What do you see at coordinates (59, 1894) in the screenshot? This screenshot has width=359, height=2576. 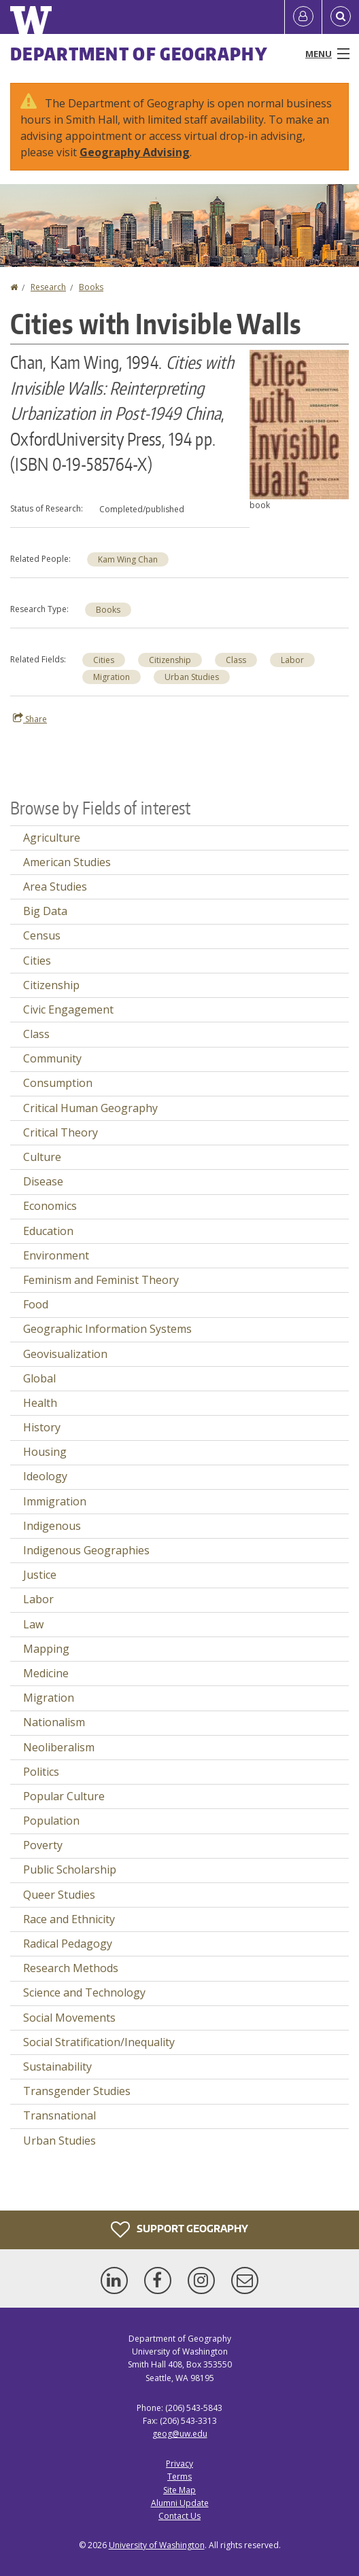 I see `Queer Studies` at bounding box center [59, 1894].